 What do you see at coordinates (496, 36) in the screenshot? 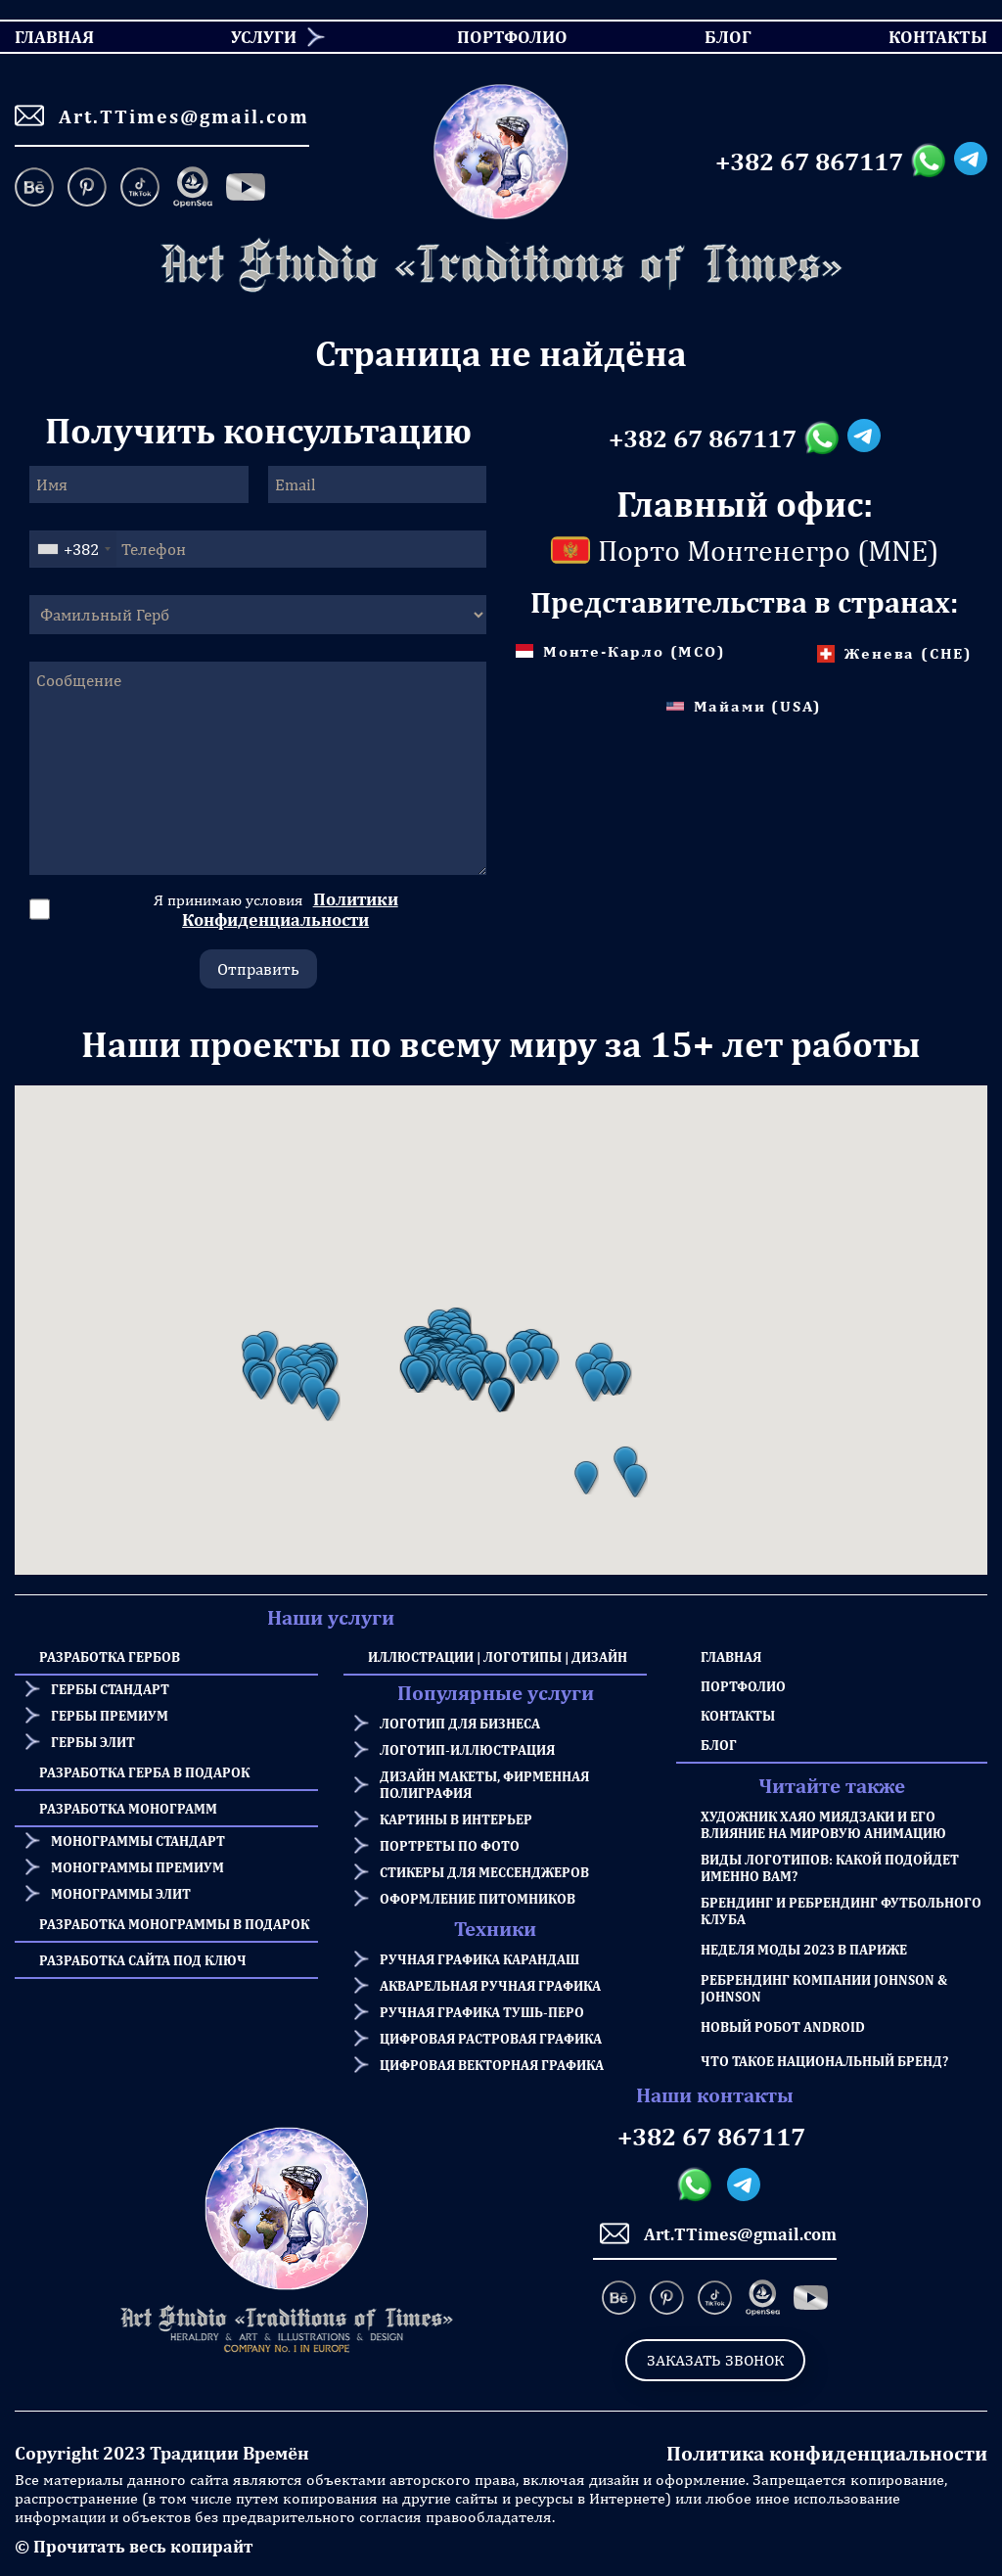
I see `Портфолио [menuitem]` at bounding box center [496, 36].